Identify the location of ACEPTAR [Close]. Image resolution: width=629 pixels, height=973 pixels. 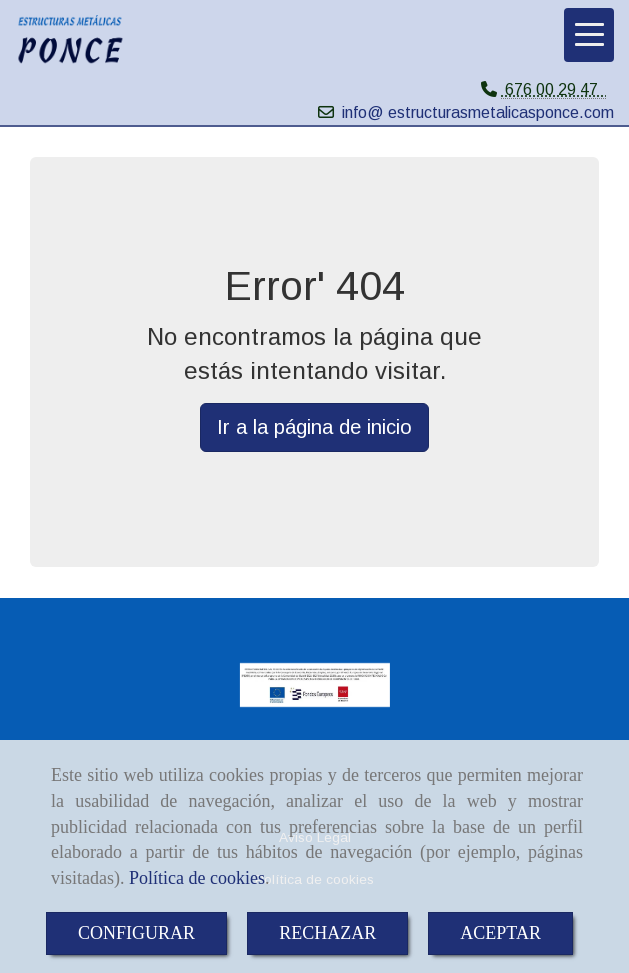
(500, 933).